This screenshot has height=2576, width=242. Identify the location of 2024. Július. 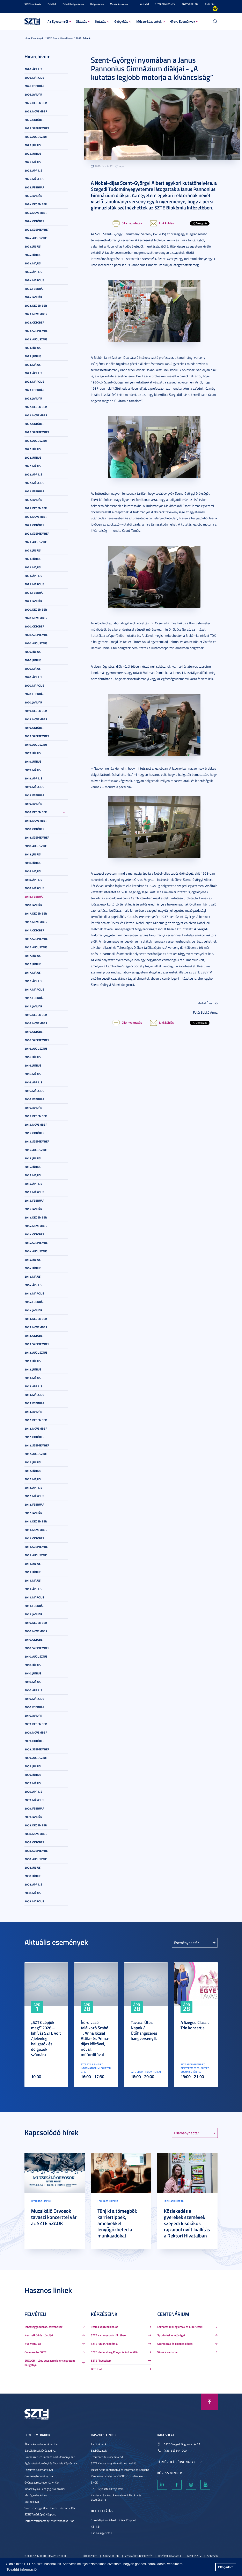
(32, 246).